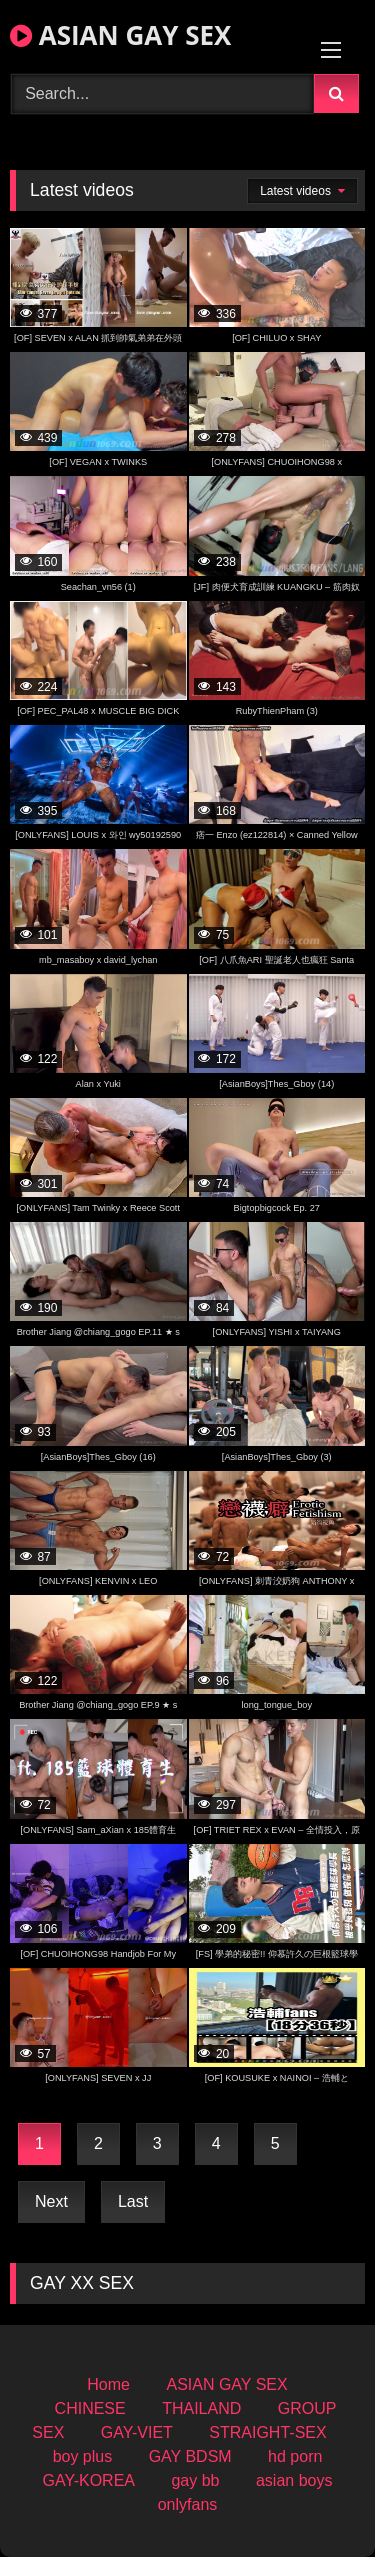 This screenshot has height=2557, width=375. I want to click on Home, so click(108, 2384).